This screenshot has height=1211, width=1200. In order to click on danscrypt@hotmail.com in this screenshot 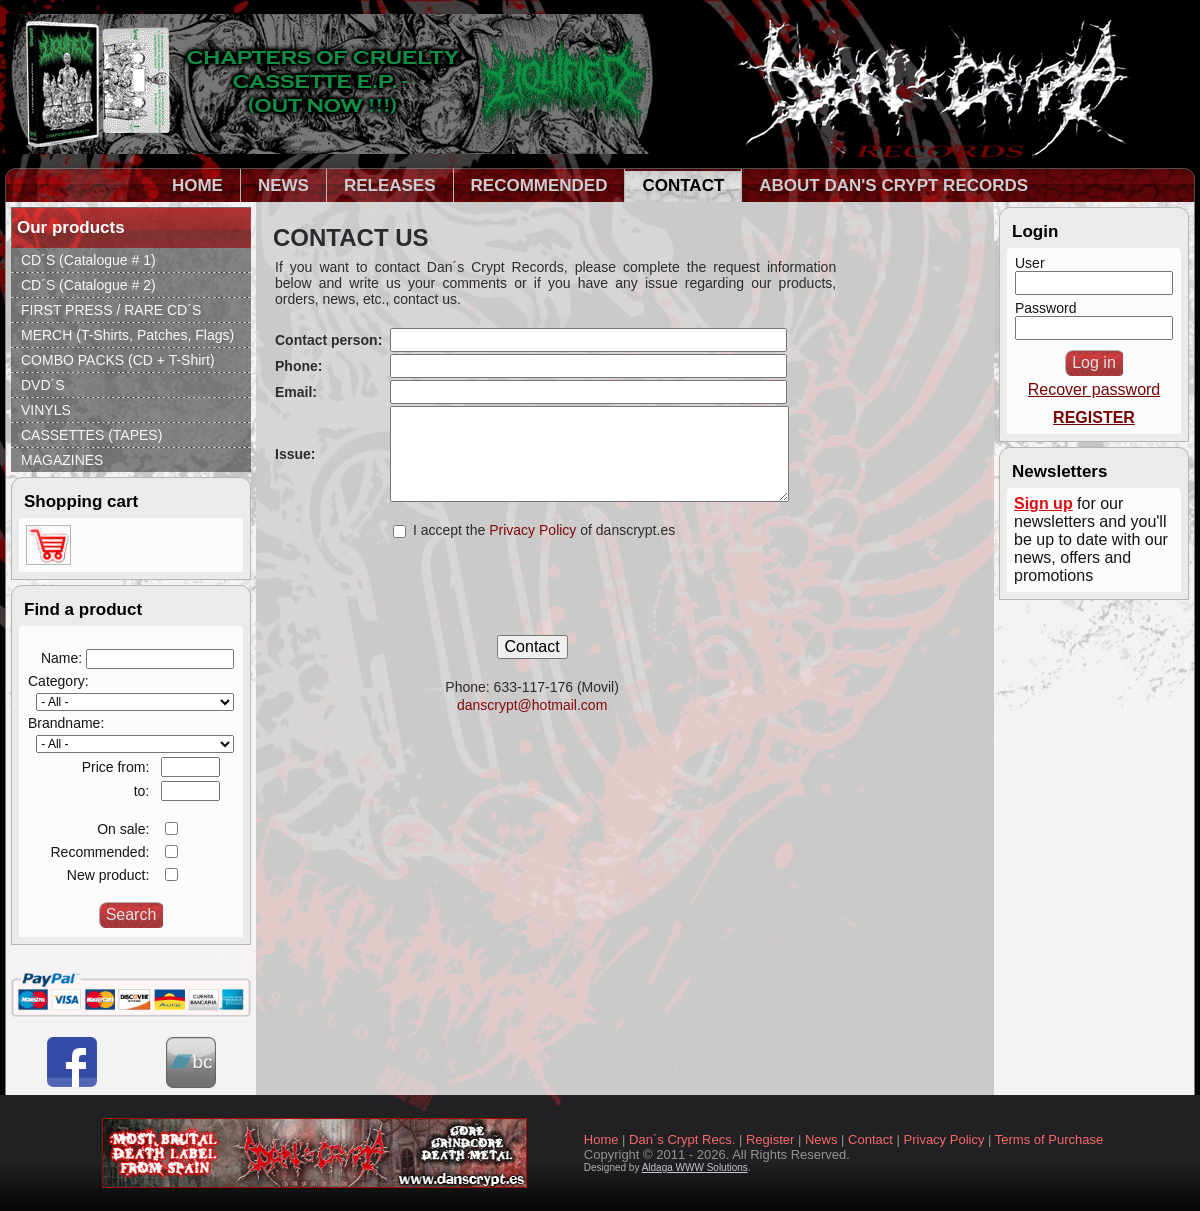, I will do `click(532, 705)`.